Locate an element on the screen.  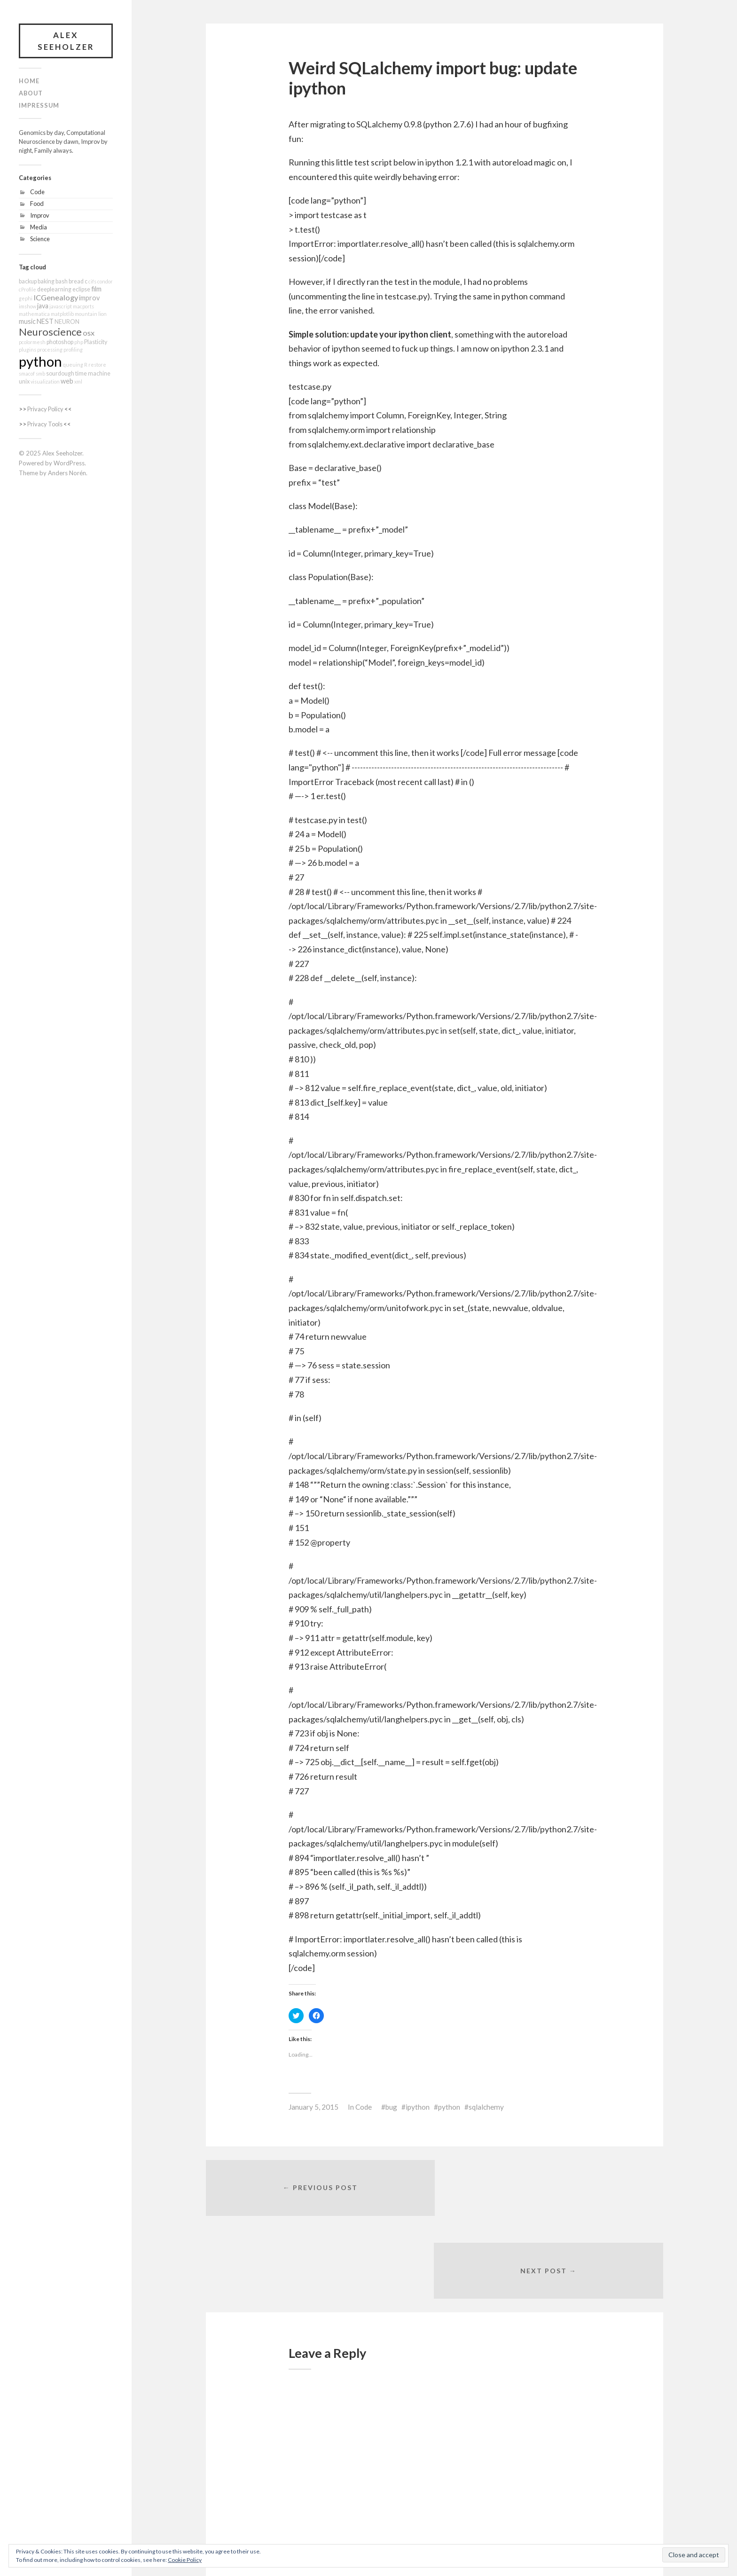
Media is located at coordinates (38, 227).